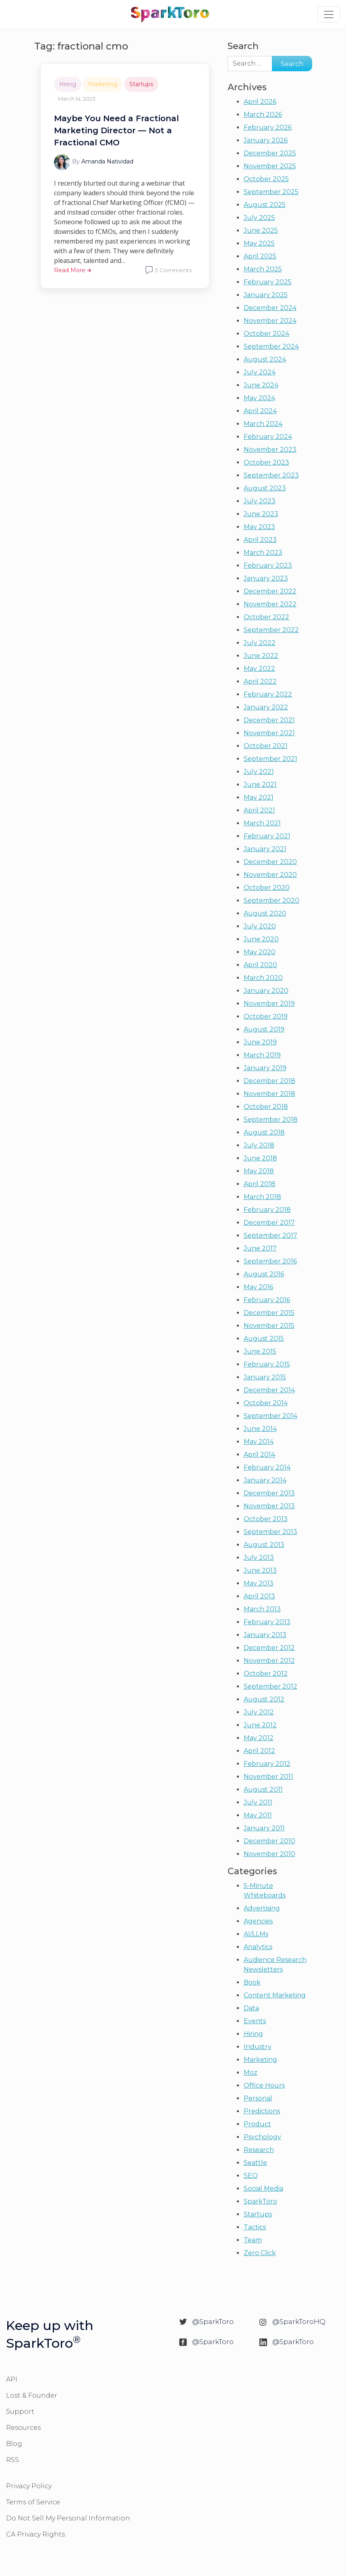 This screenshot has height=2576, width=346. Describe the element at coordinates (265, 359) in the screenshot. I see `August 2024` at that location.